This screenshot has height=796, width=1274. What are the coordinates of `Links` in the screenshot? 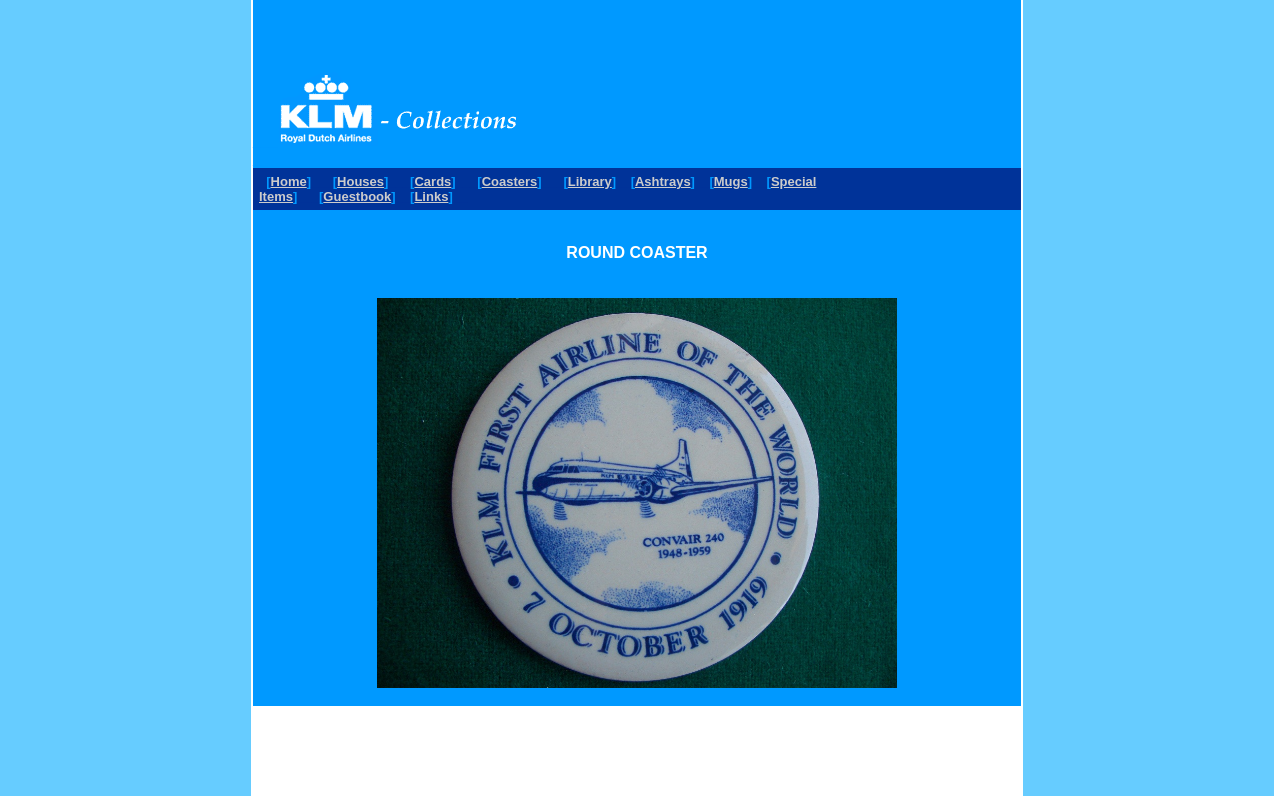 It's located at (431, 196).